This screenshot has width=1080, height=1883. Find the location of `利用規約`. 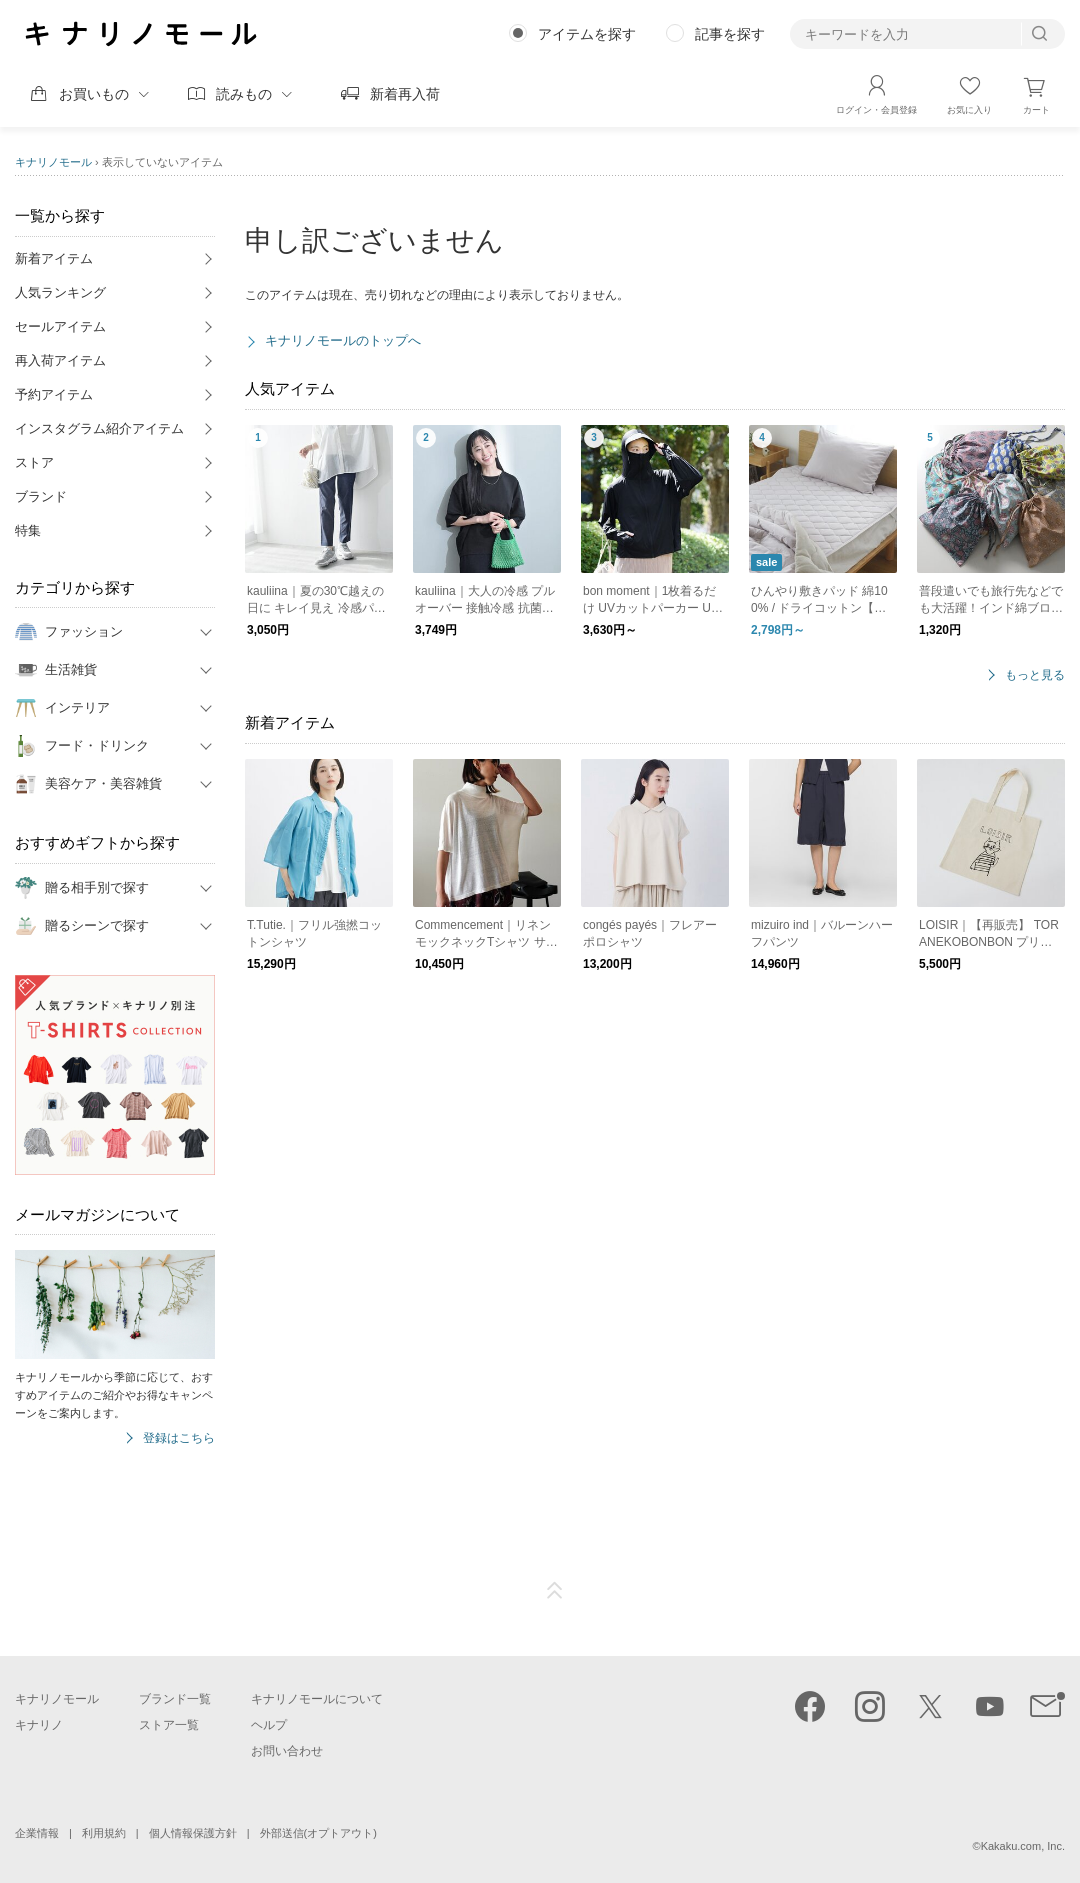

利用規約 is located at coordinates (104, 1833).